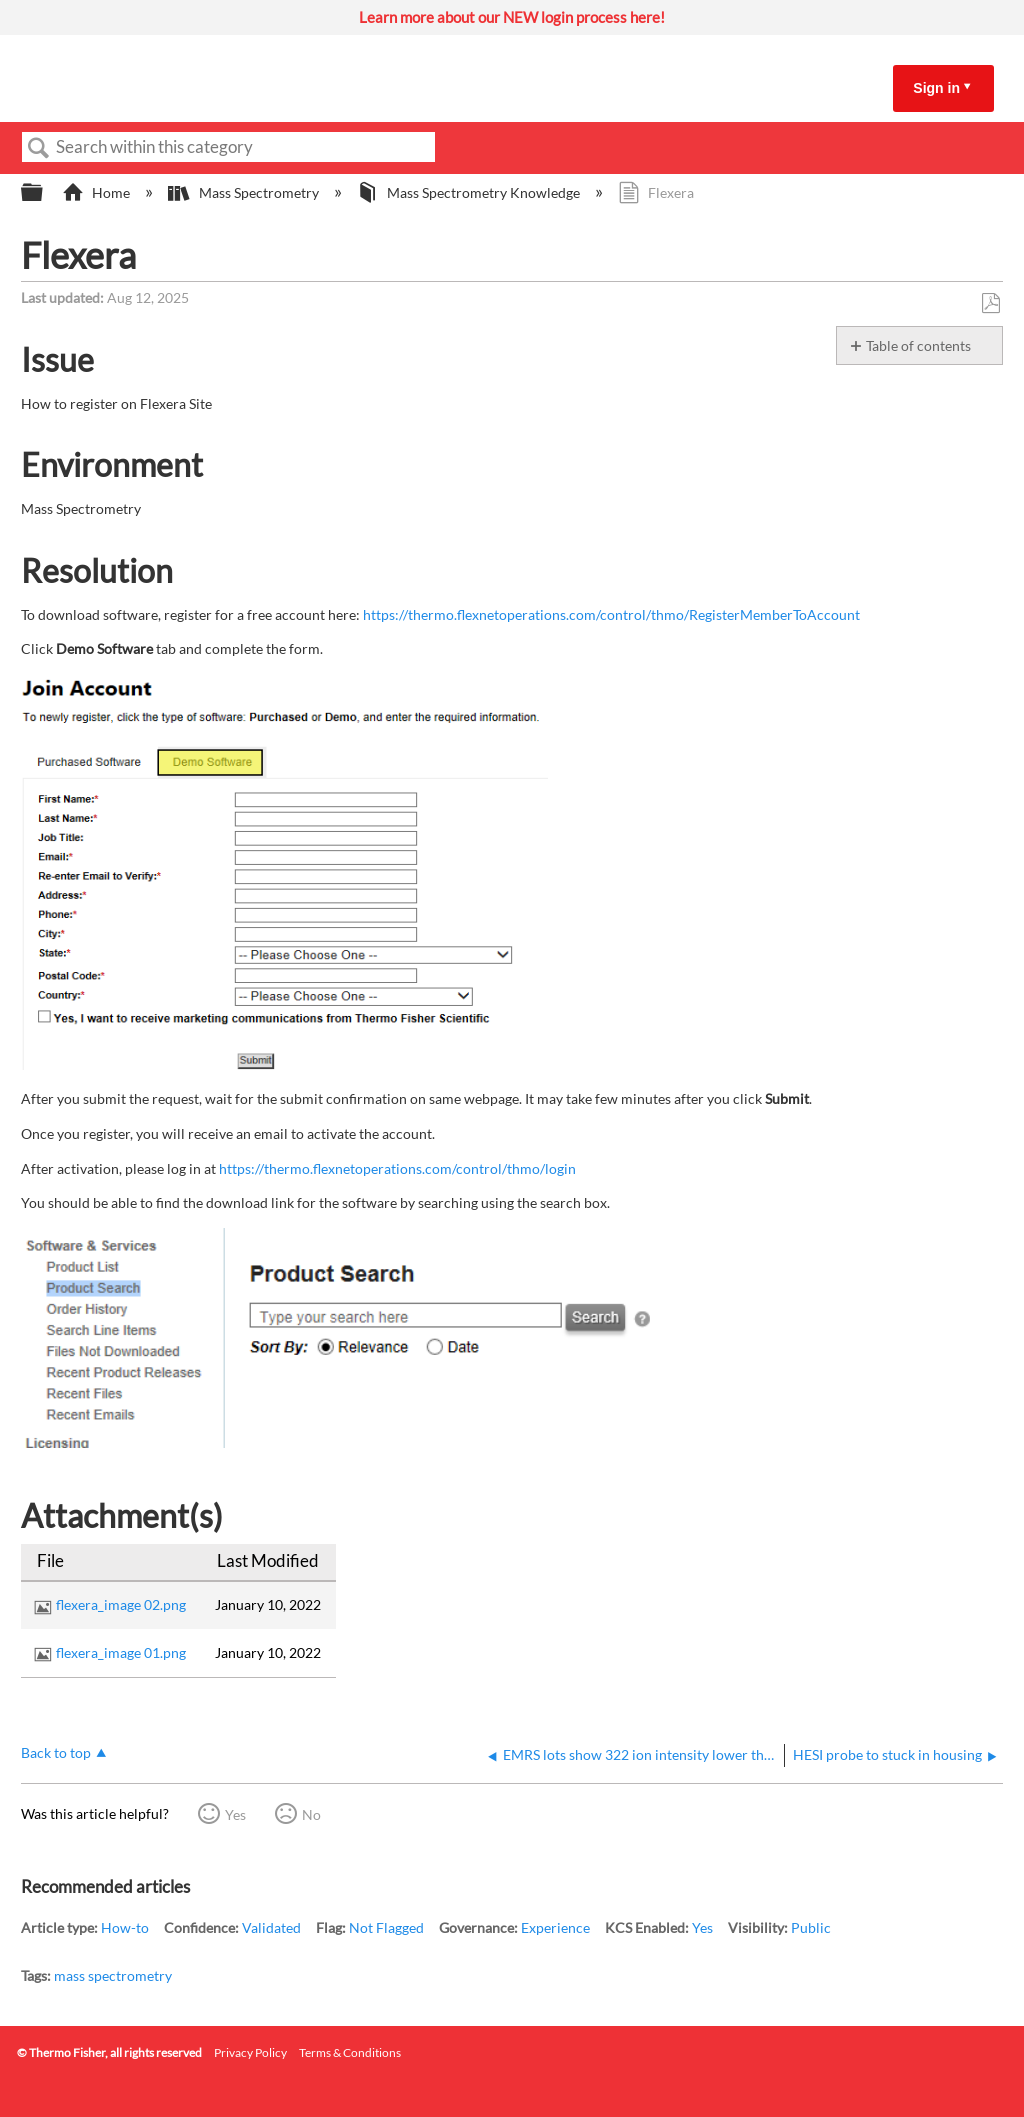 This screenshot has width=1024, height=2117. What do you see at coordinates (56, 1752) in the screenshot?
I see `Back to top` at bounding box center [56, 1752].